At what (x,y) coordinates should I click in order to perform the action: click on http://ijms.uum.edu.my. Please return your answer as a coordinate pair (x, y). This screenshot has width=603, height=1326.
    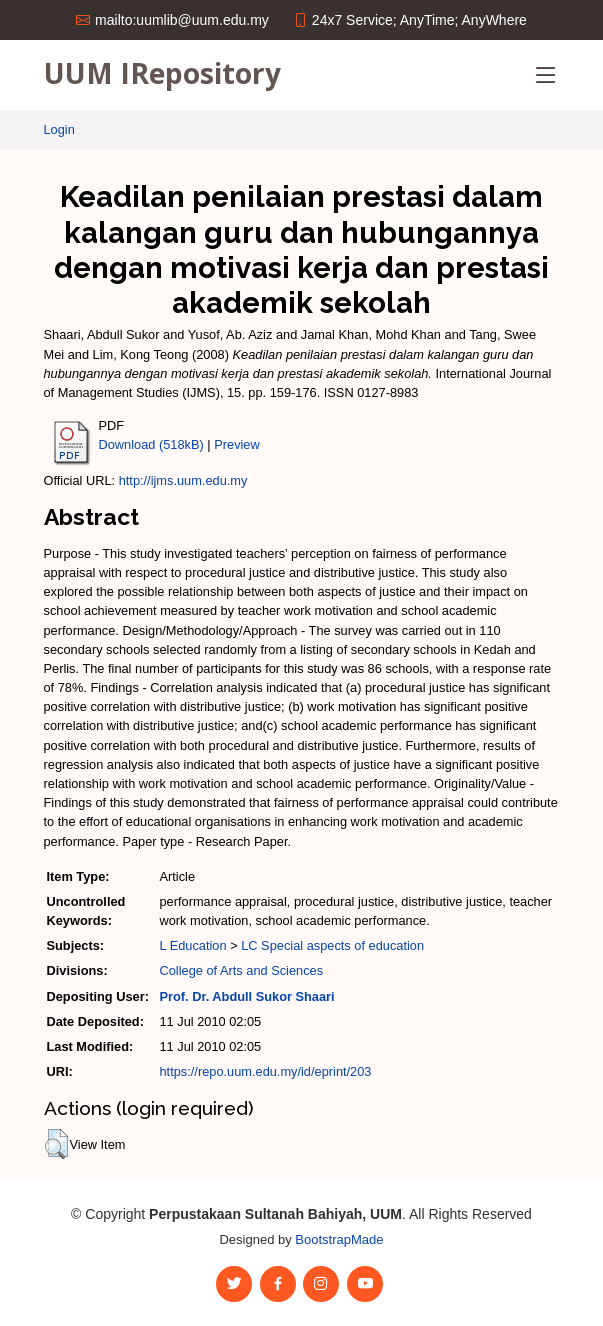
    Looking at the image, I should click on (183, 480).